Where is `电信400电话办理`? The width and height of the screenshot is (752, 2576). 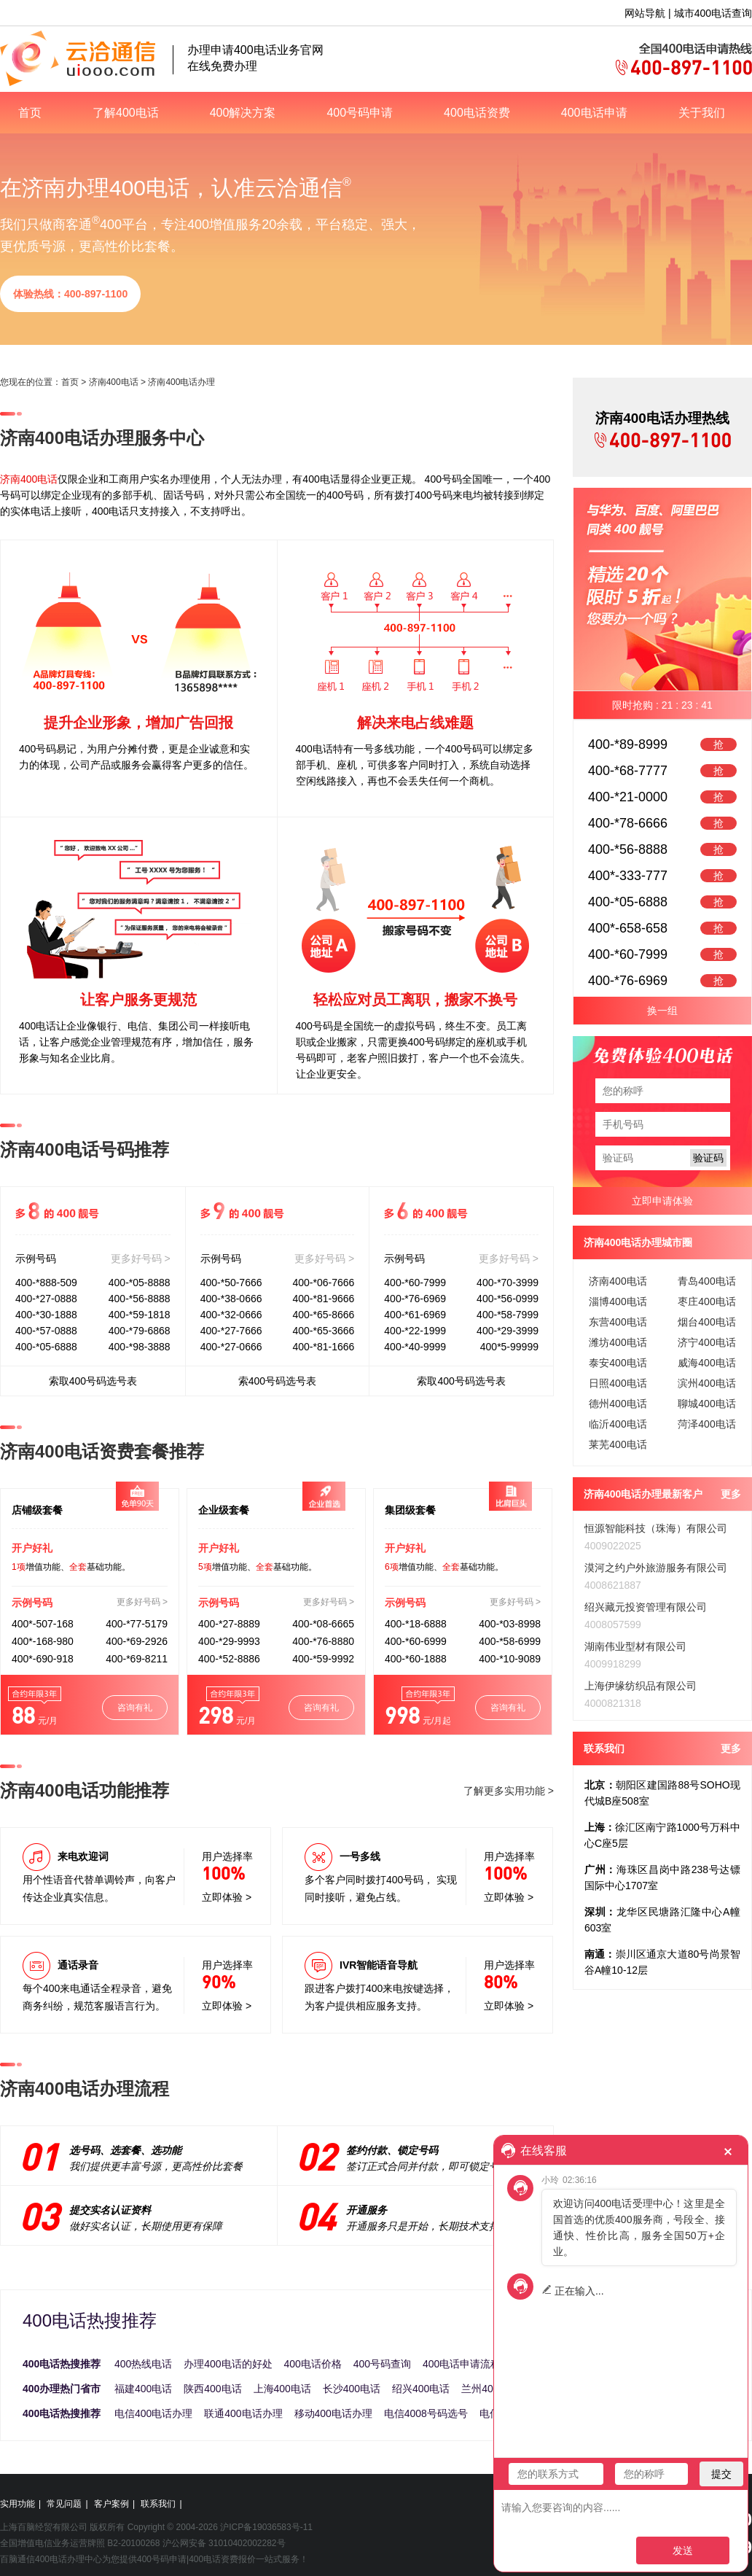 电信400电话办理 is located at coordinates (153, 2413).